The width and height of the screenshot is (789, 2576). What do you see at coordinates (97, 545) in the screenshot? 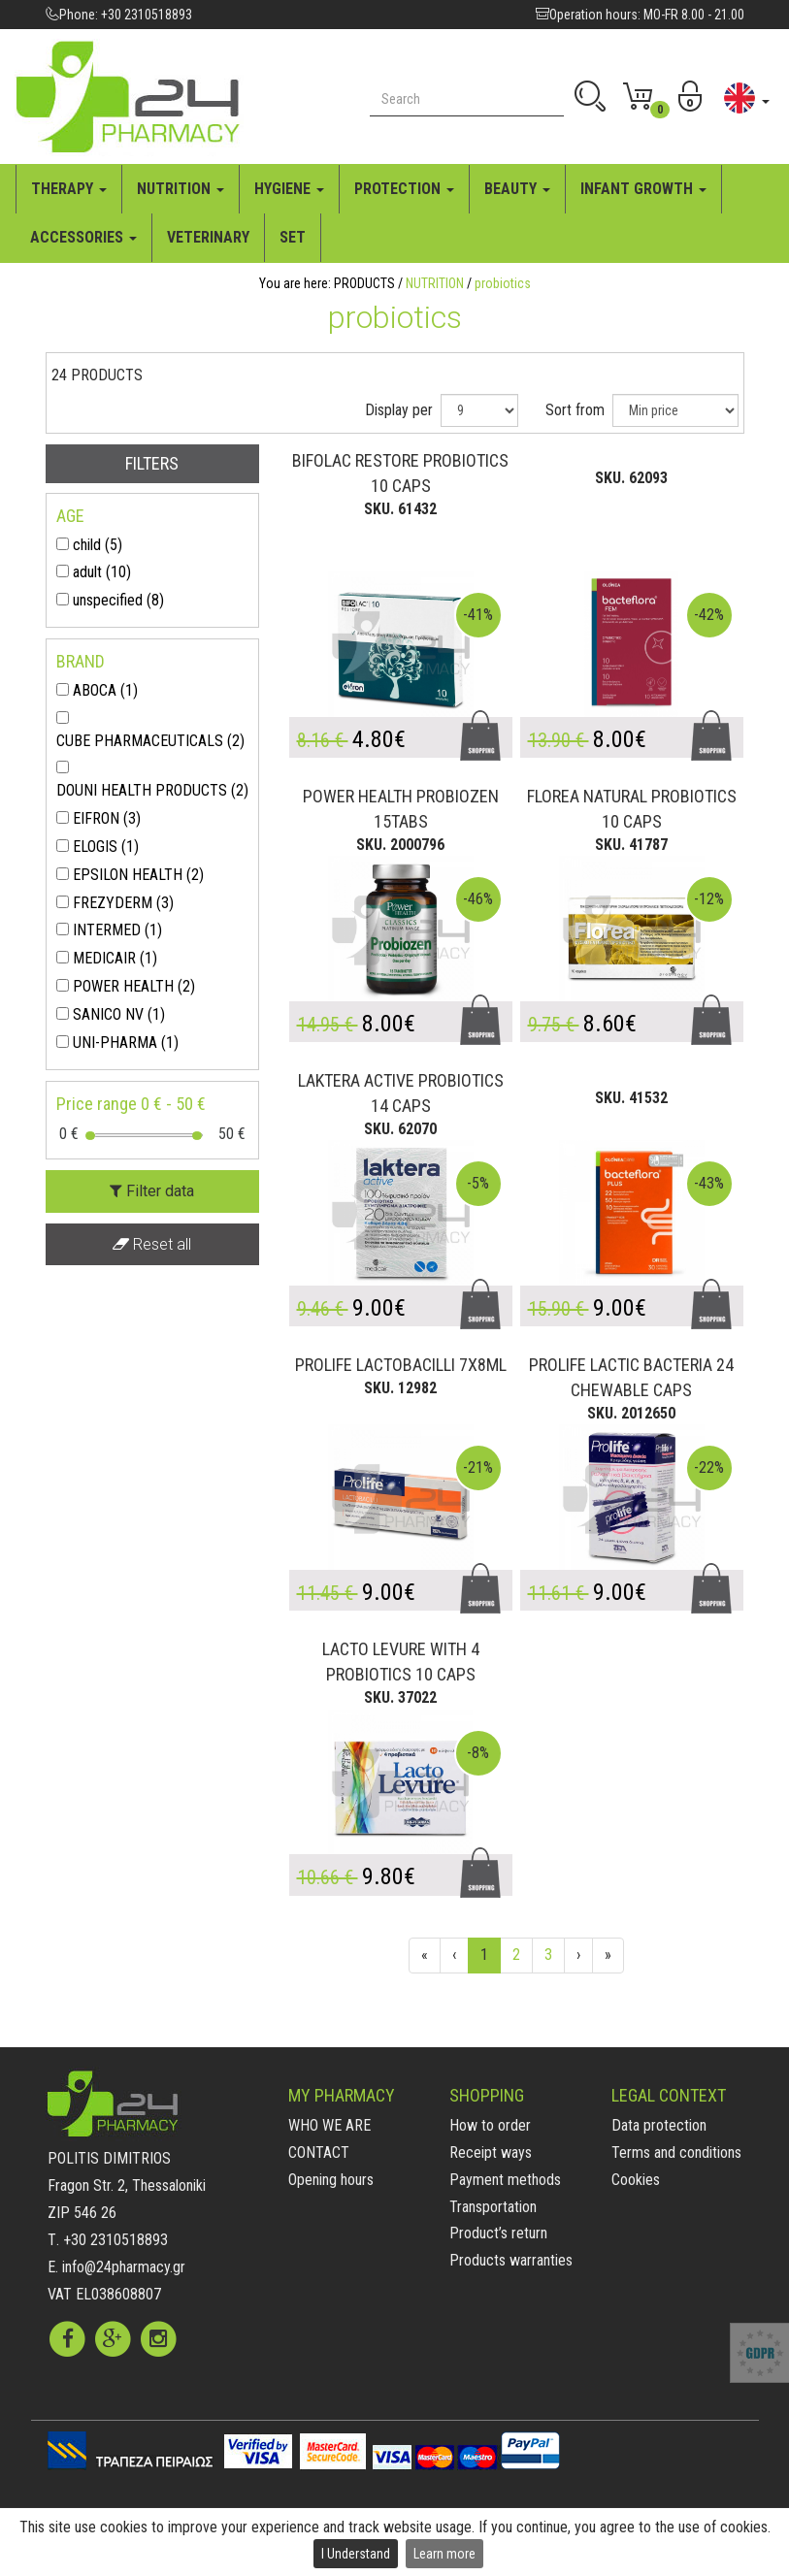
I see `child (5)` at bounding box center [97, 545].